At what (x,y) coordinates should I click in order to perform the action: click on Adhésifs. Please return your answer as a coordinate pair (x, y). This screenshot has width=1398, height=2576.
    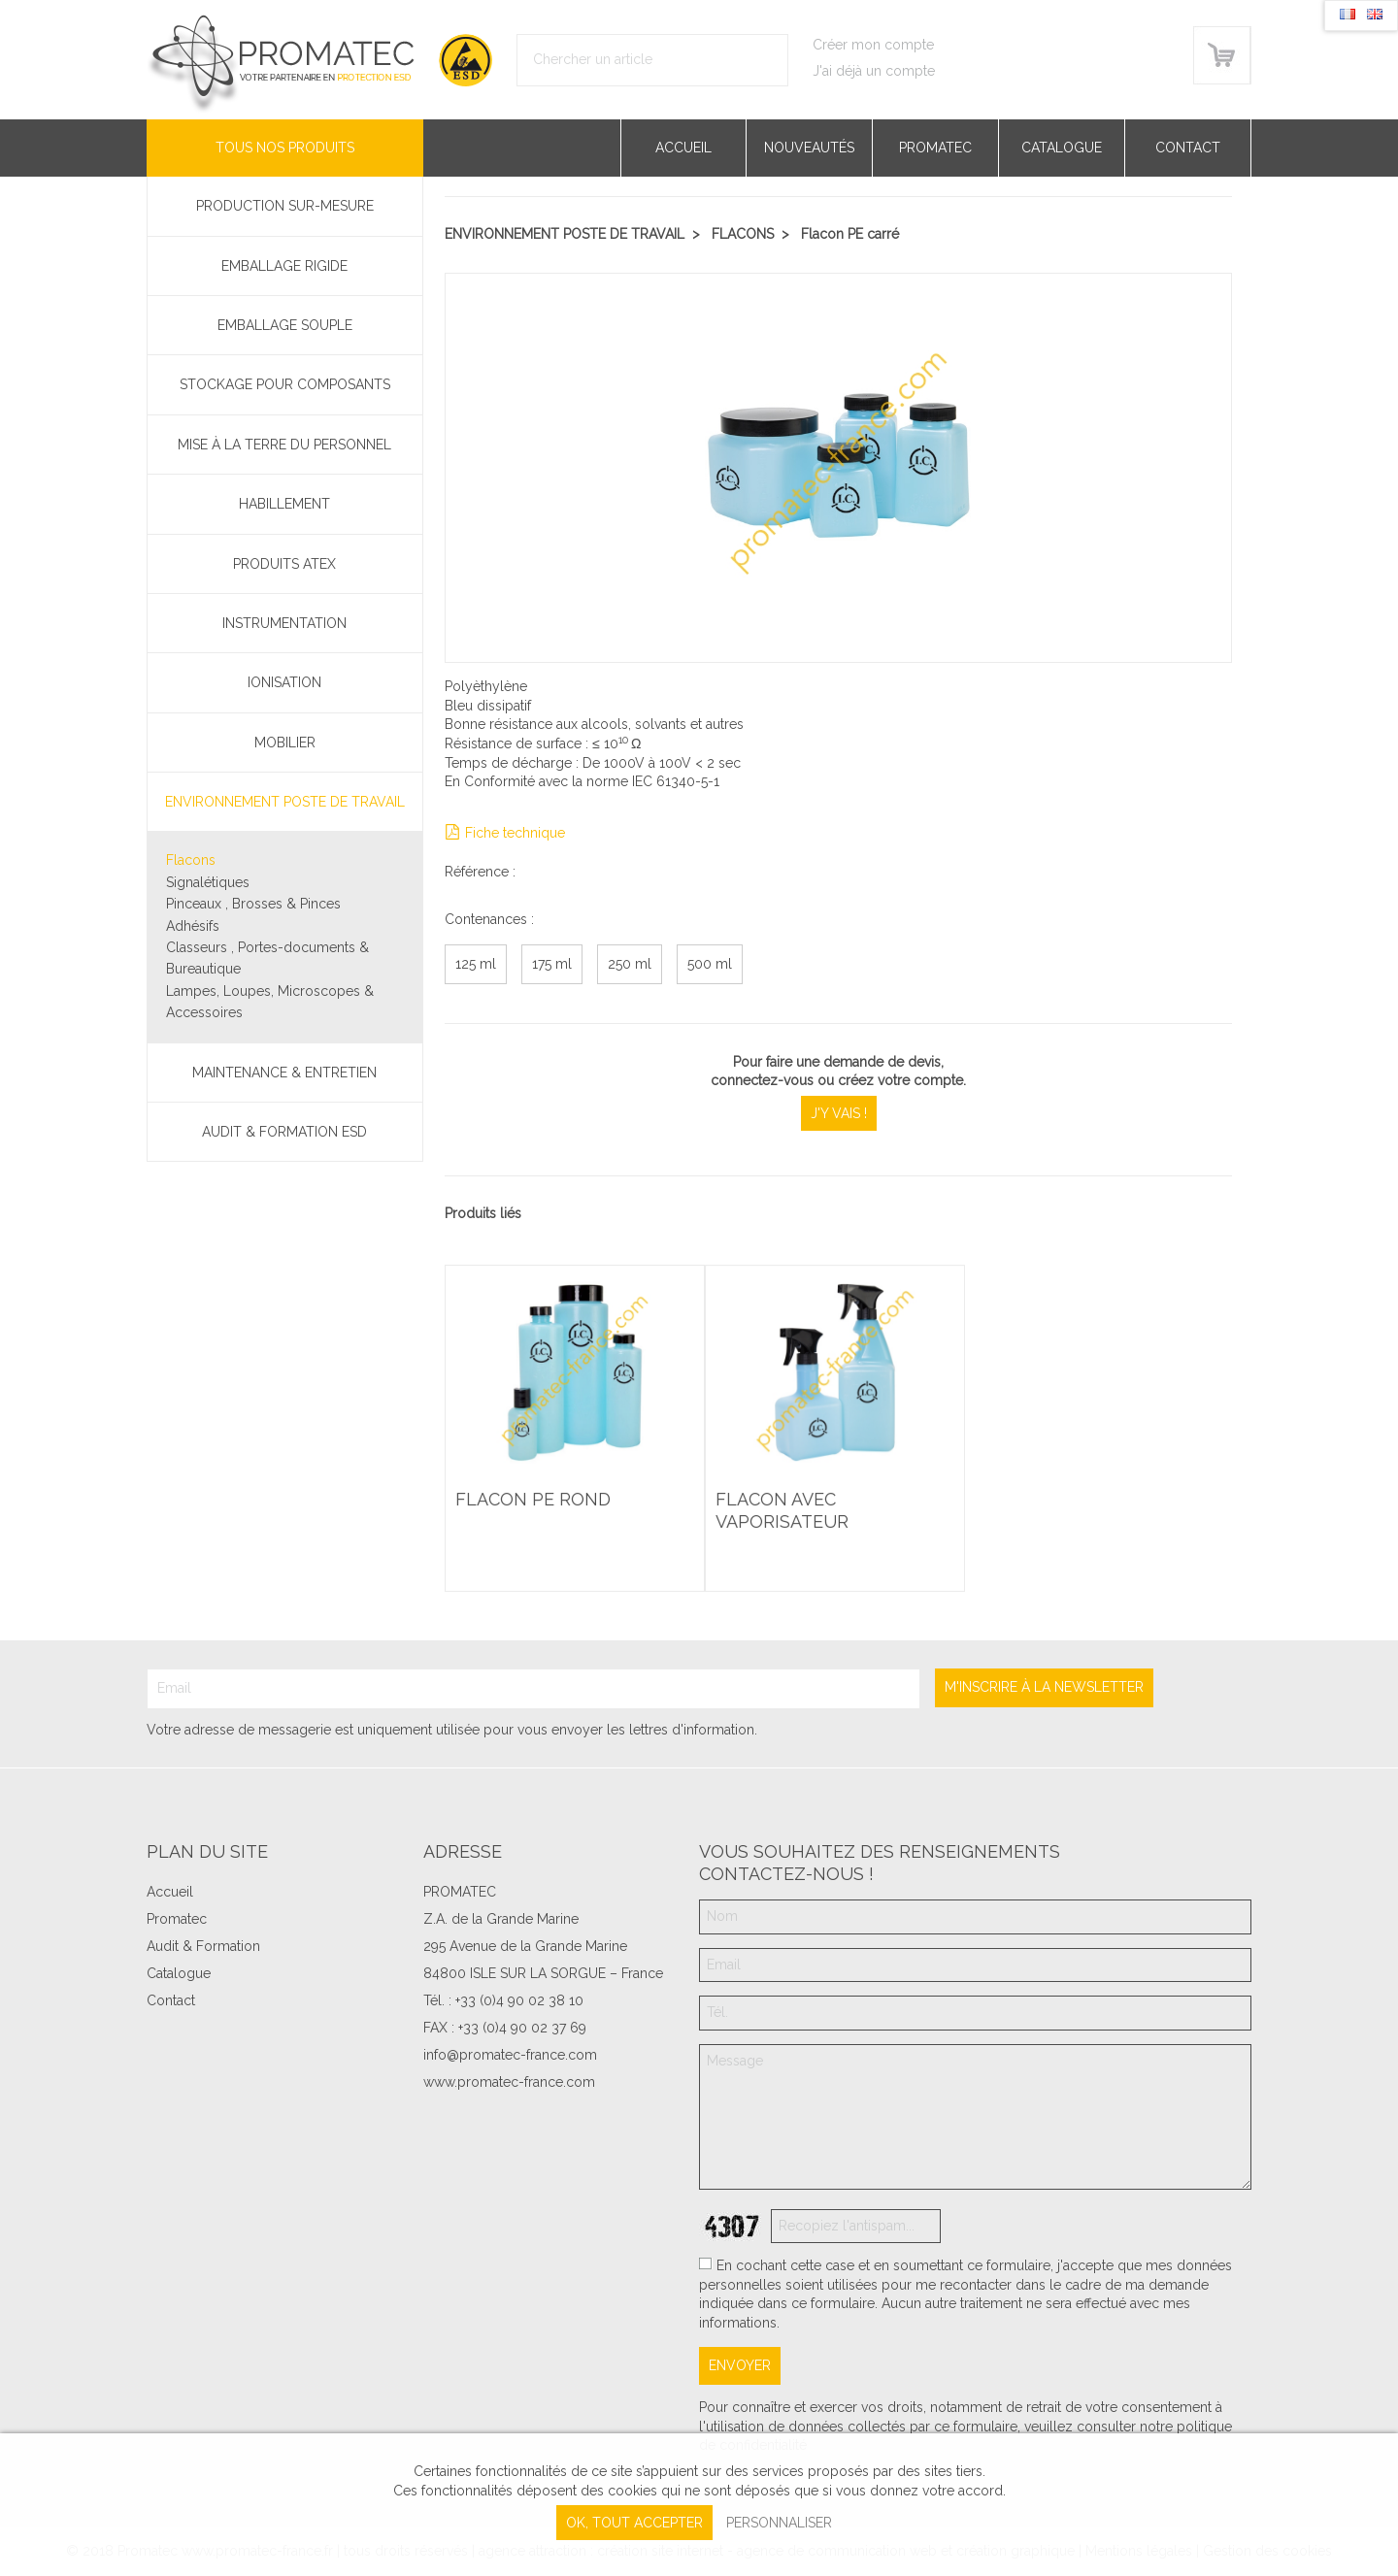
    Looking at the image, I should click on (192, 926).